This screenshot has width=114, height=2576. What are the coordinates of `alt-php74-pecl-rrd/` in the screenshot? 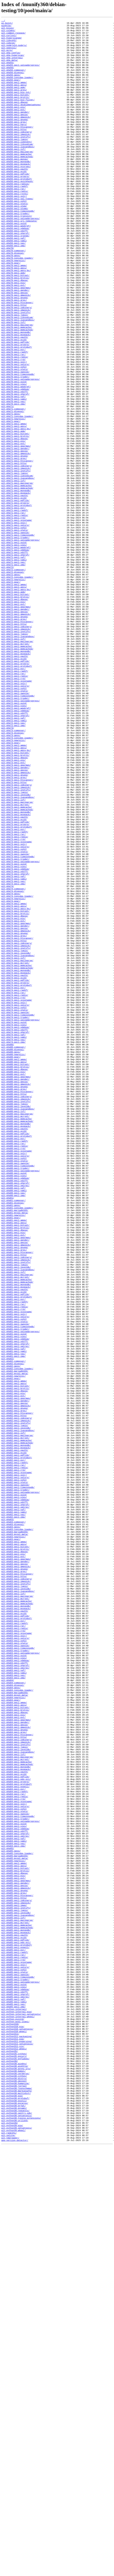 It's located at (13, 1193).